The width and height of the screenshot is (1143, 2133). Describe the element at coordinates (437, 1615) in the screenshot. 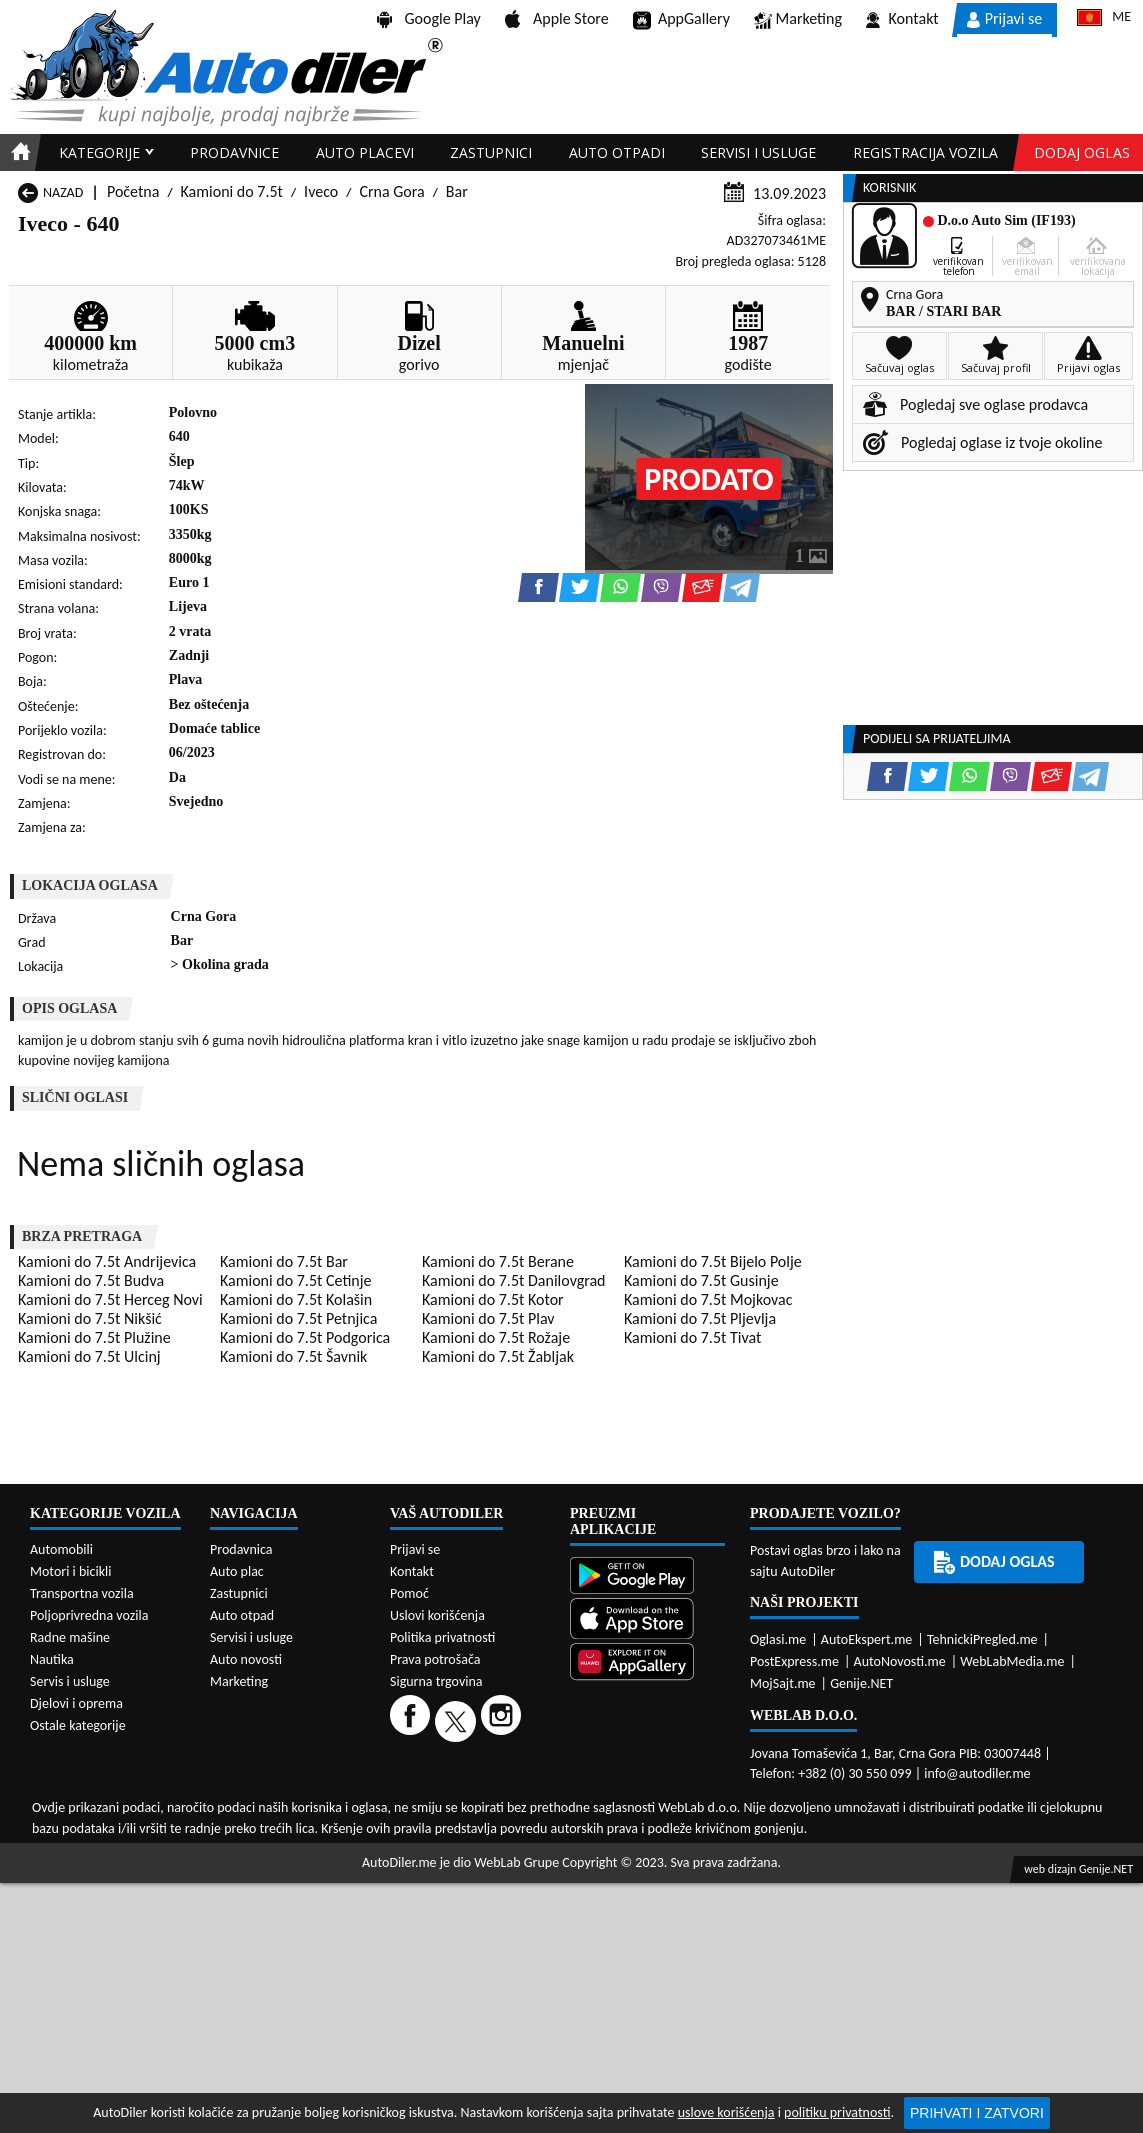

I see `Uslovi korišćenja` at that location.